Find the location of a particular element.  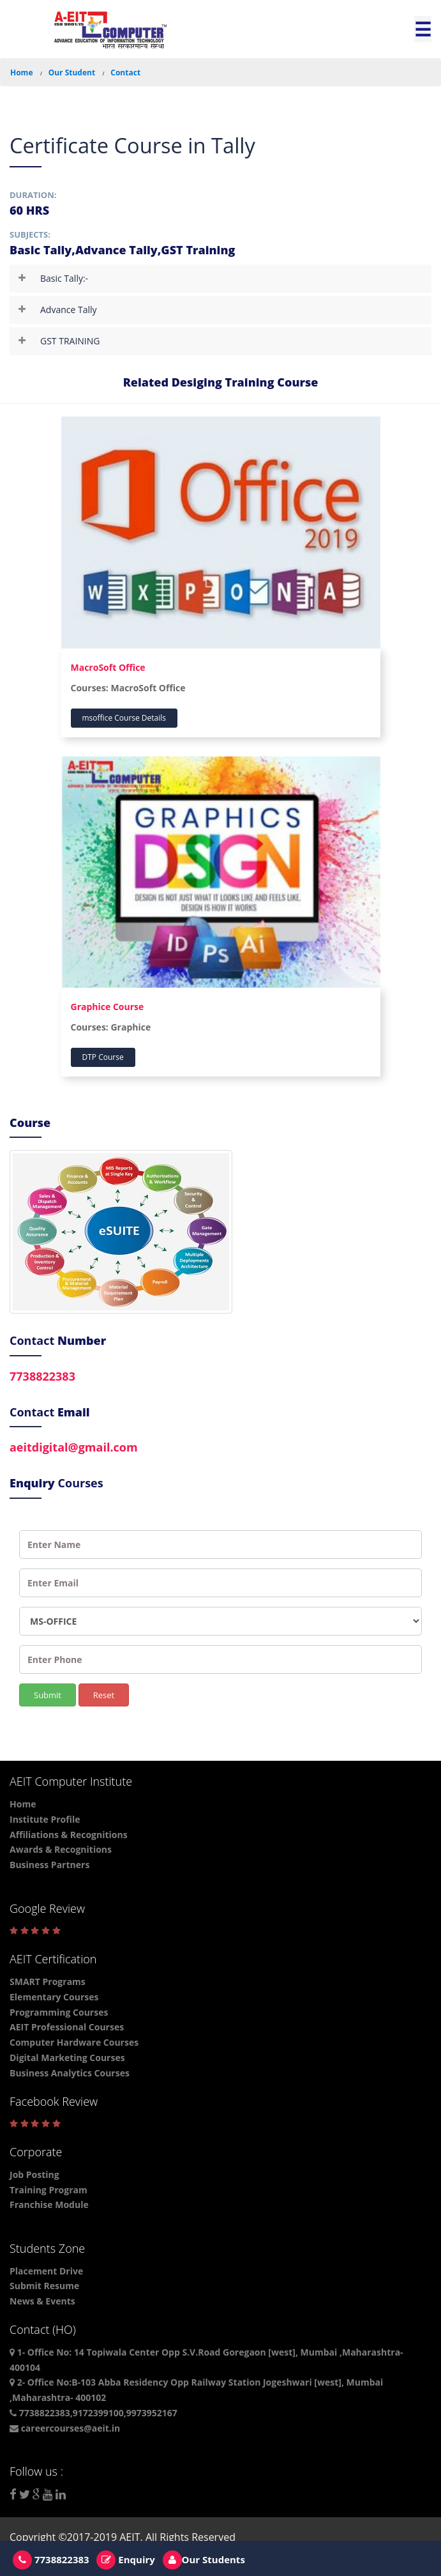

Submit Resume is located at coordinates (44, 2286).